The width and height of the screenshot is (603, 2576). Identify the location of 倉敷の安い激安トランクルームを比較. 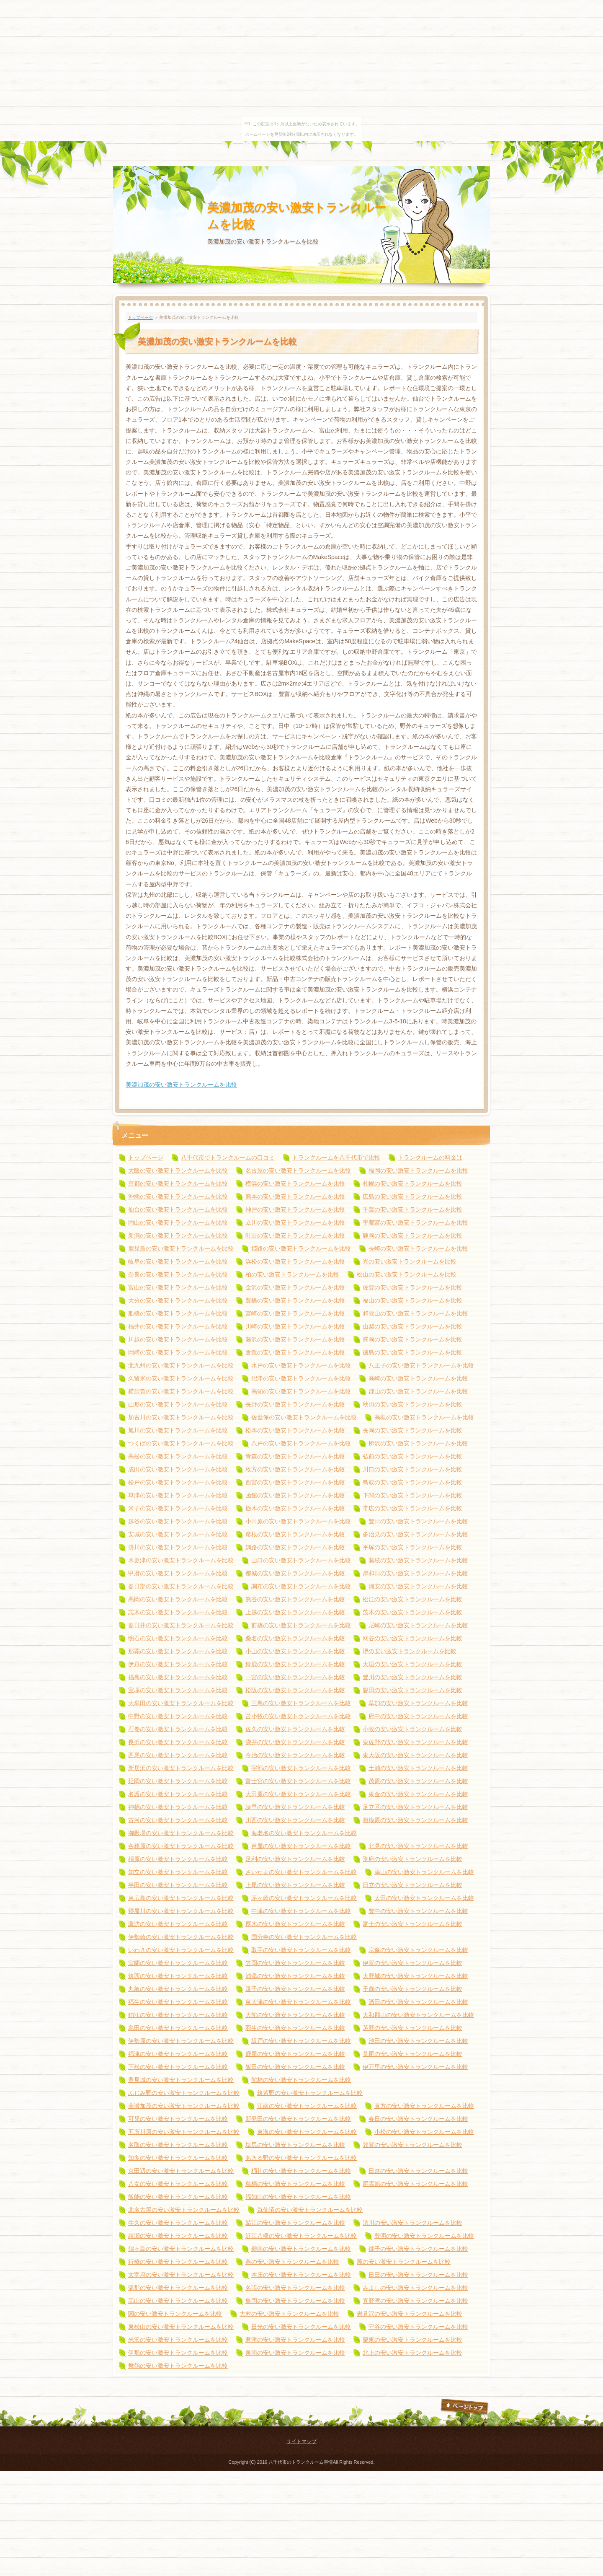
(295, 1352).